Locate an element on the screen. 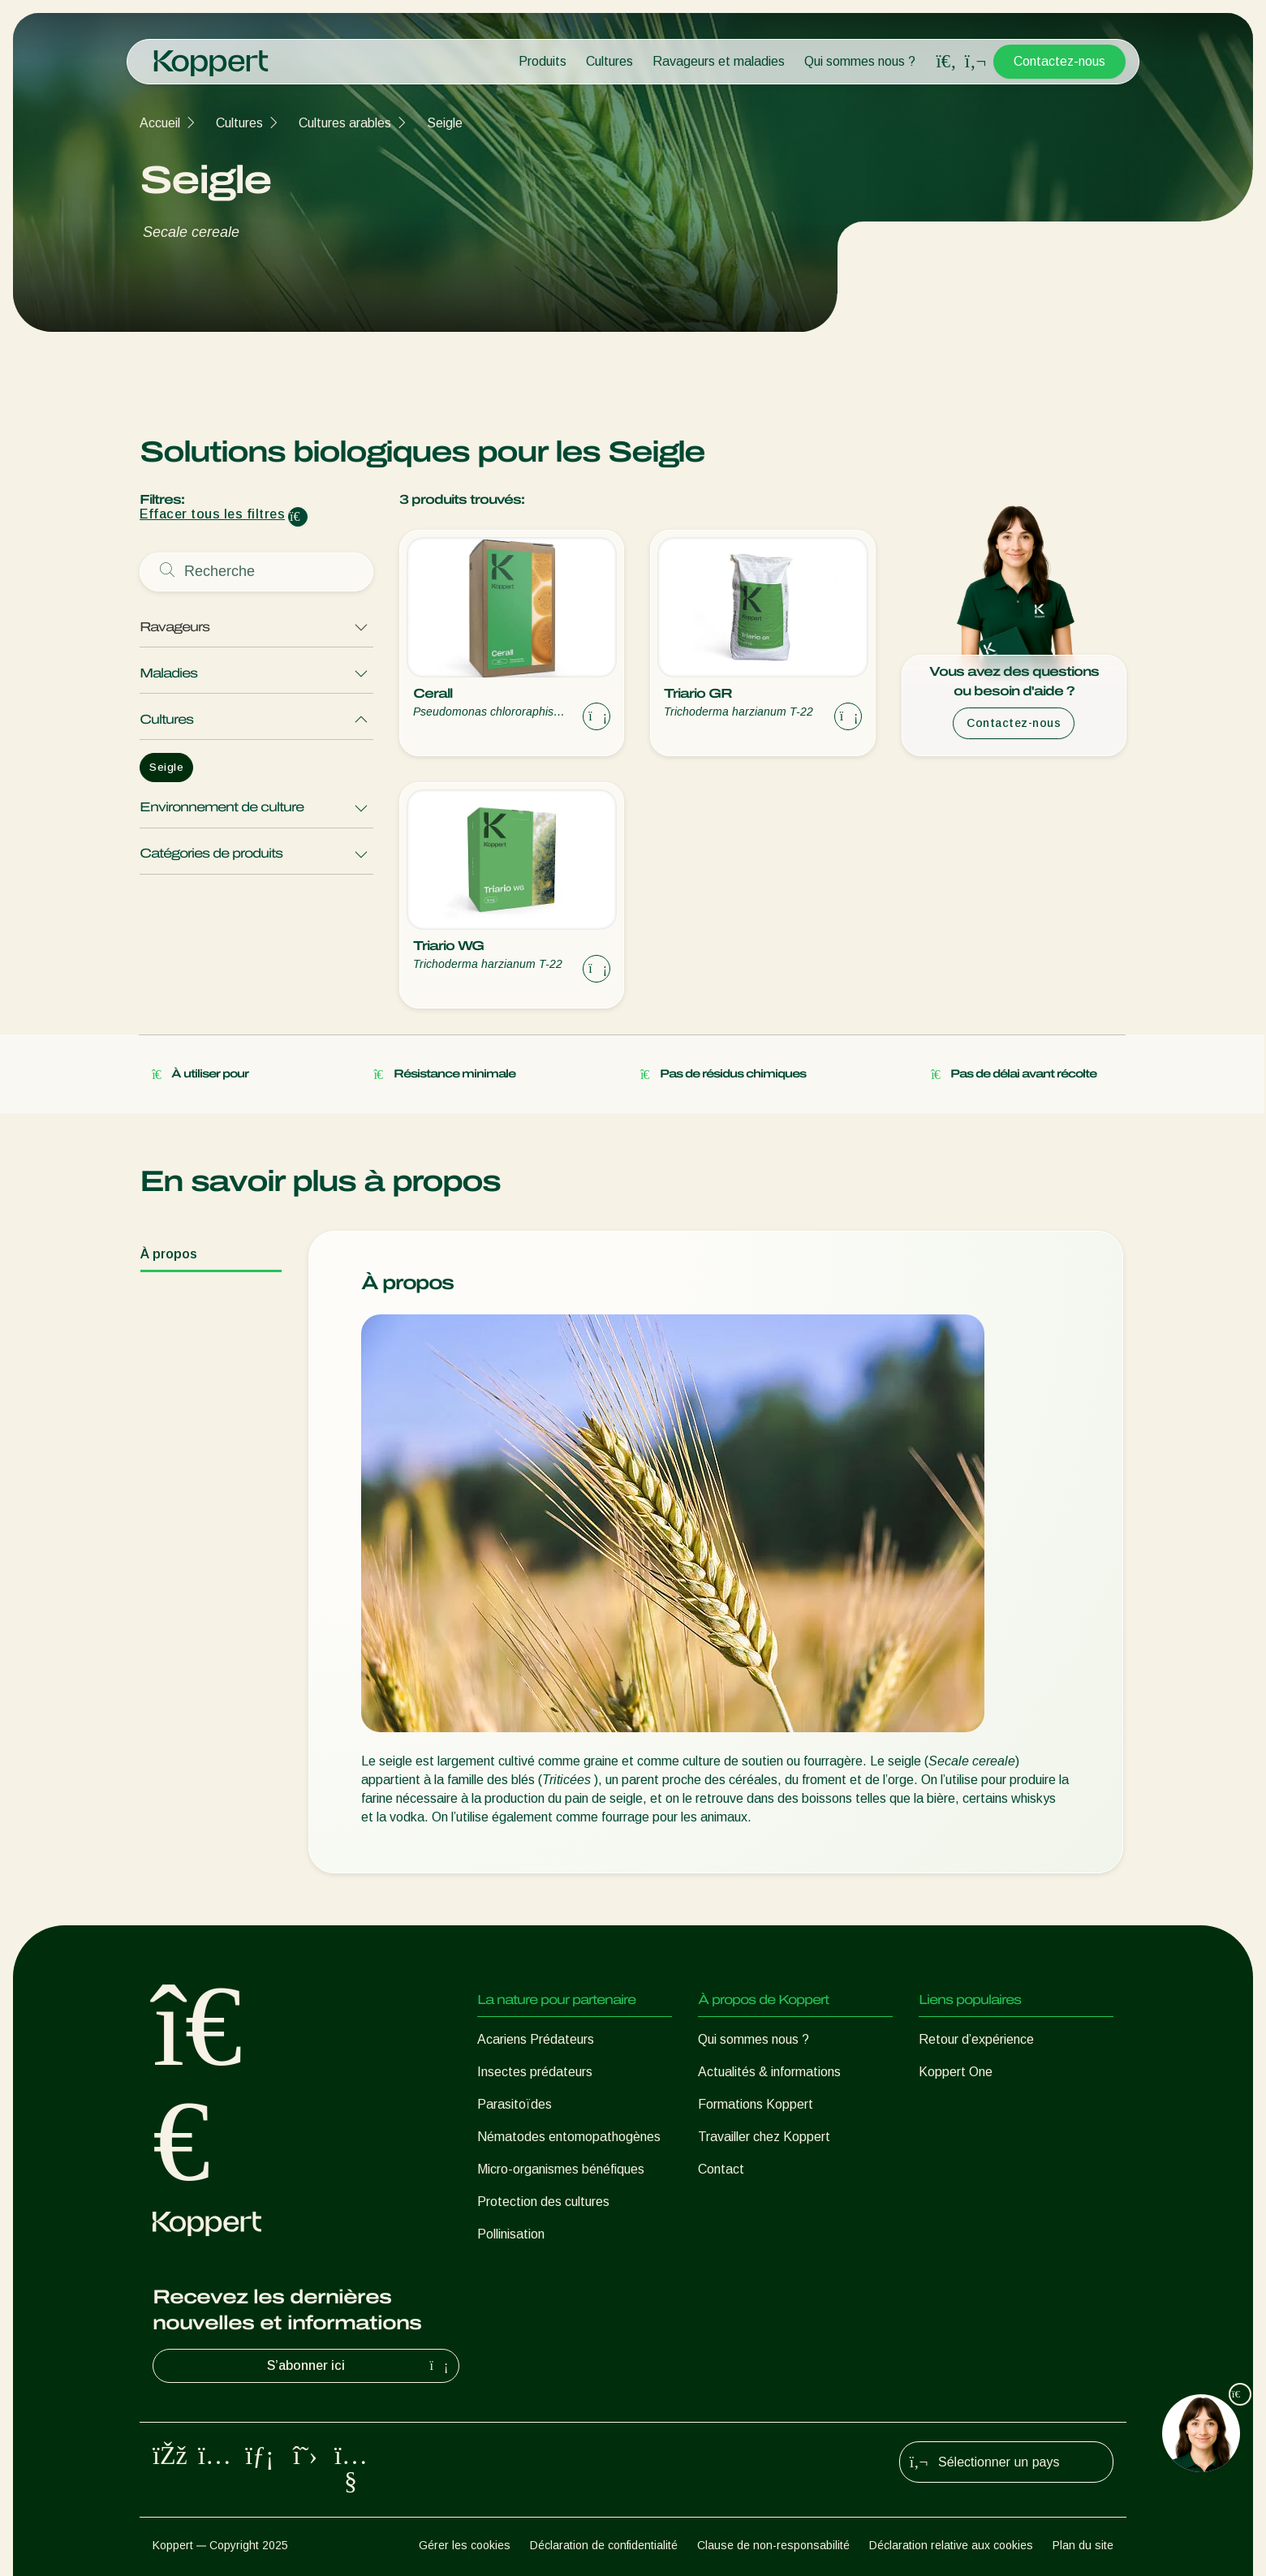 The image size is (1266, 2576). Retour d’expérience is located at coordinates (976, 2039).